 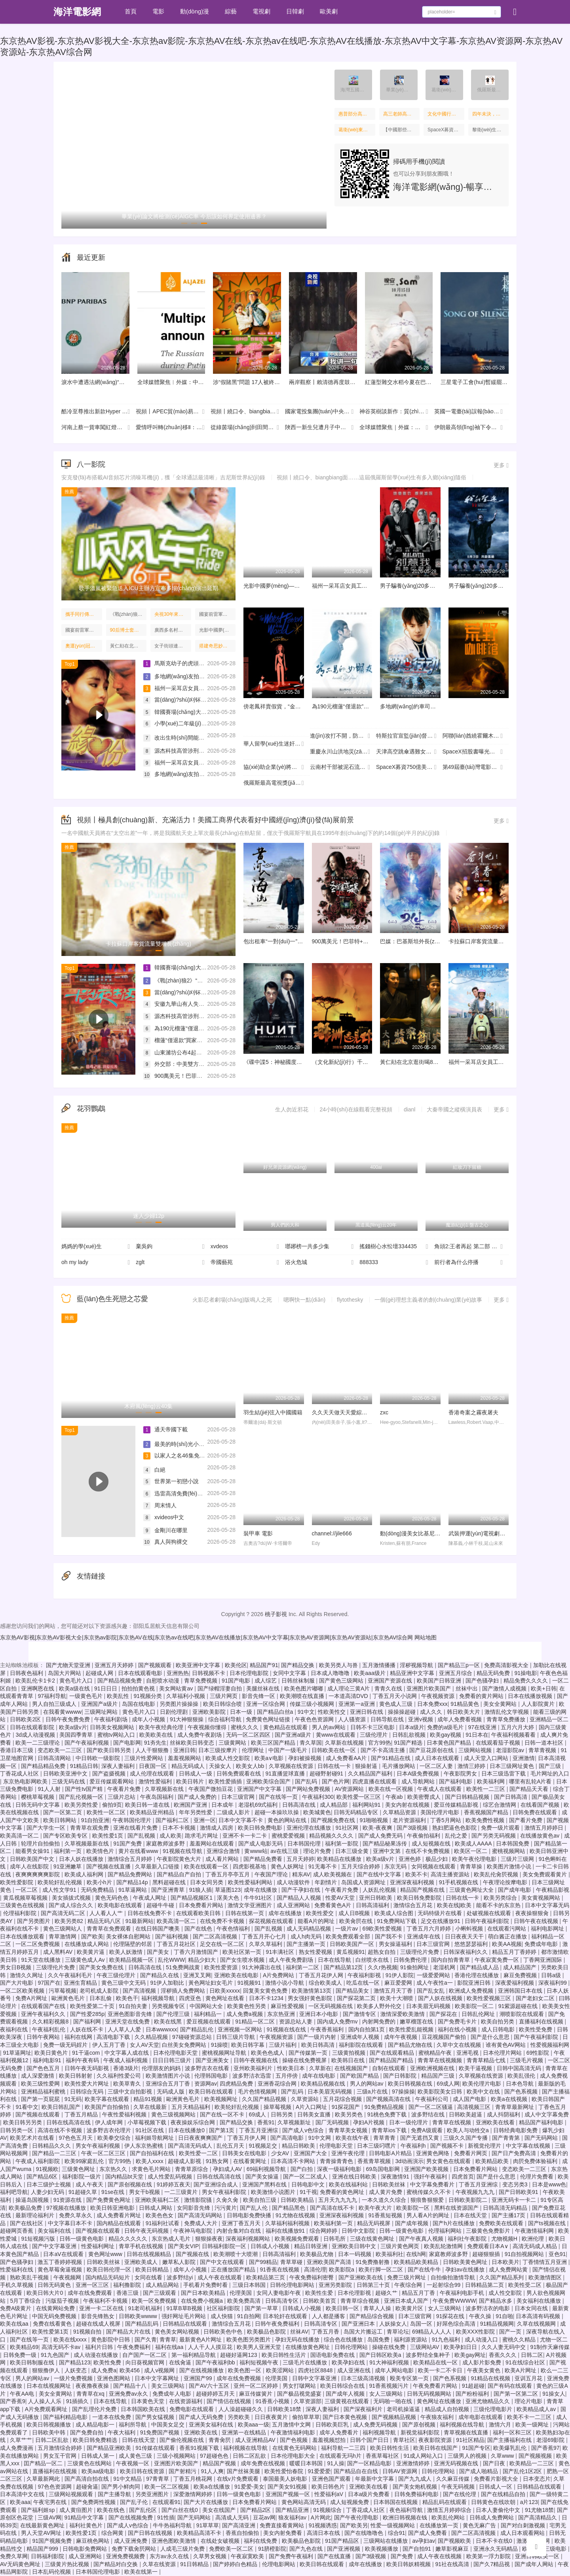 What do you see at coordinates (254, 1750) in the screenshot?
I see `伦理网址` at bounding box center [254, 1750].